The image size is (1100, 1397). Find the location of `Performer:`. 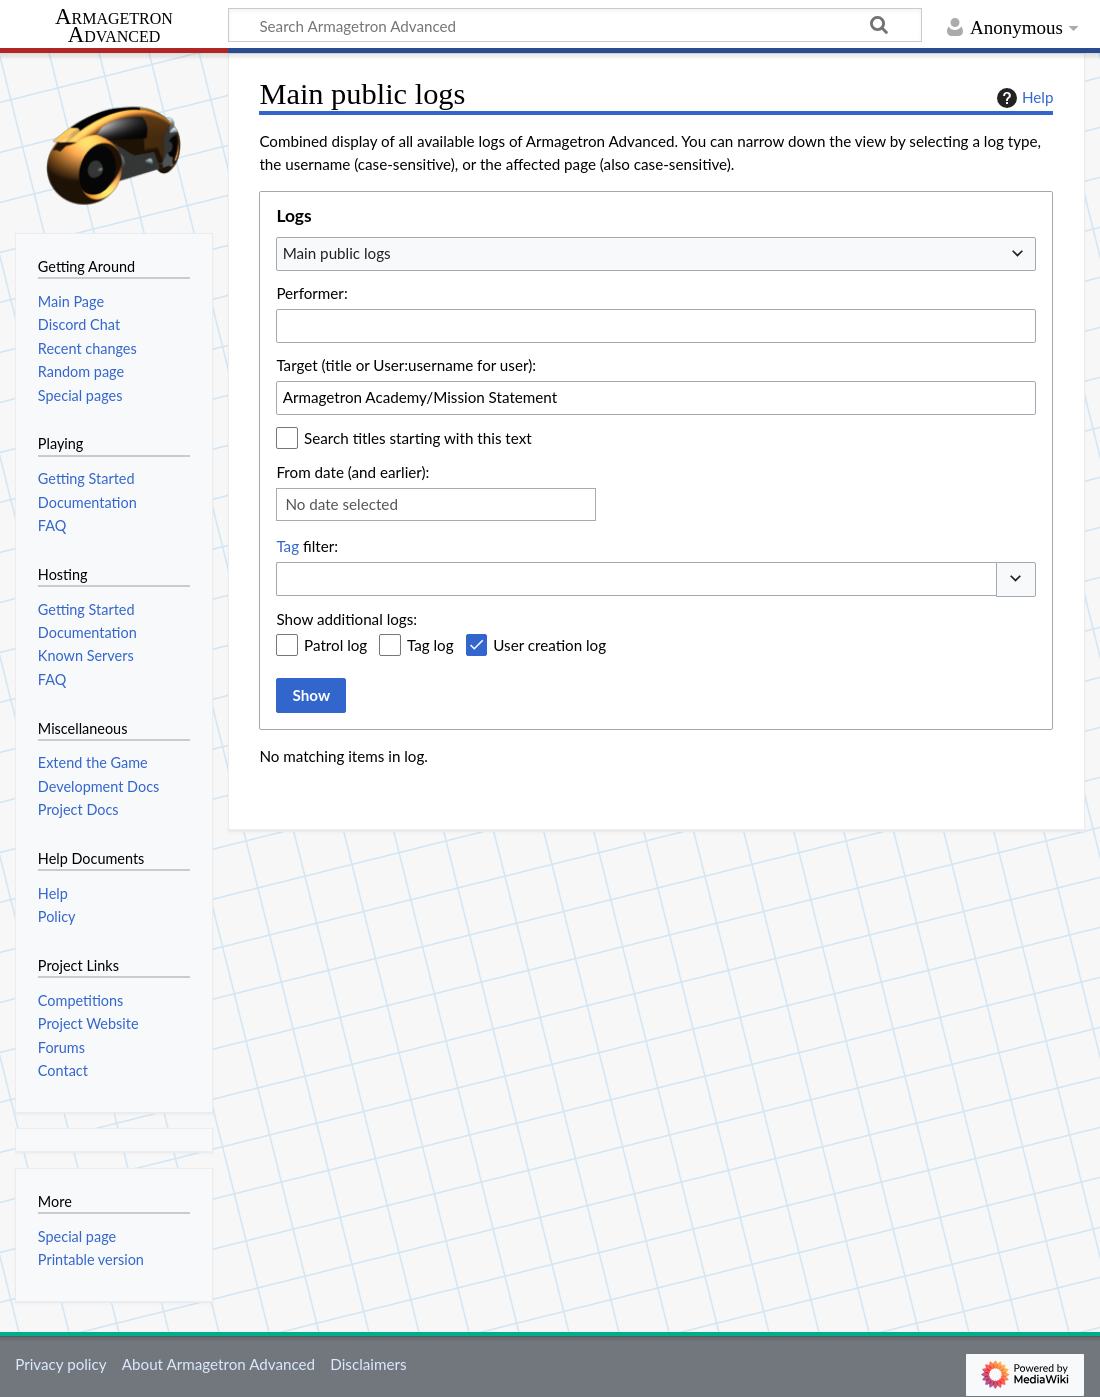

Performer: is located at coordinates (311, 293).